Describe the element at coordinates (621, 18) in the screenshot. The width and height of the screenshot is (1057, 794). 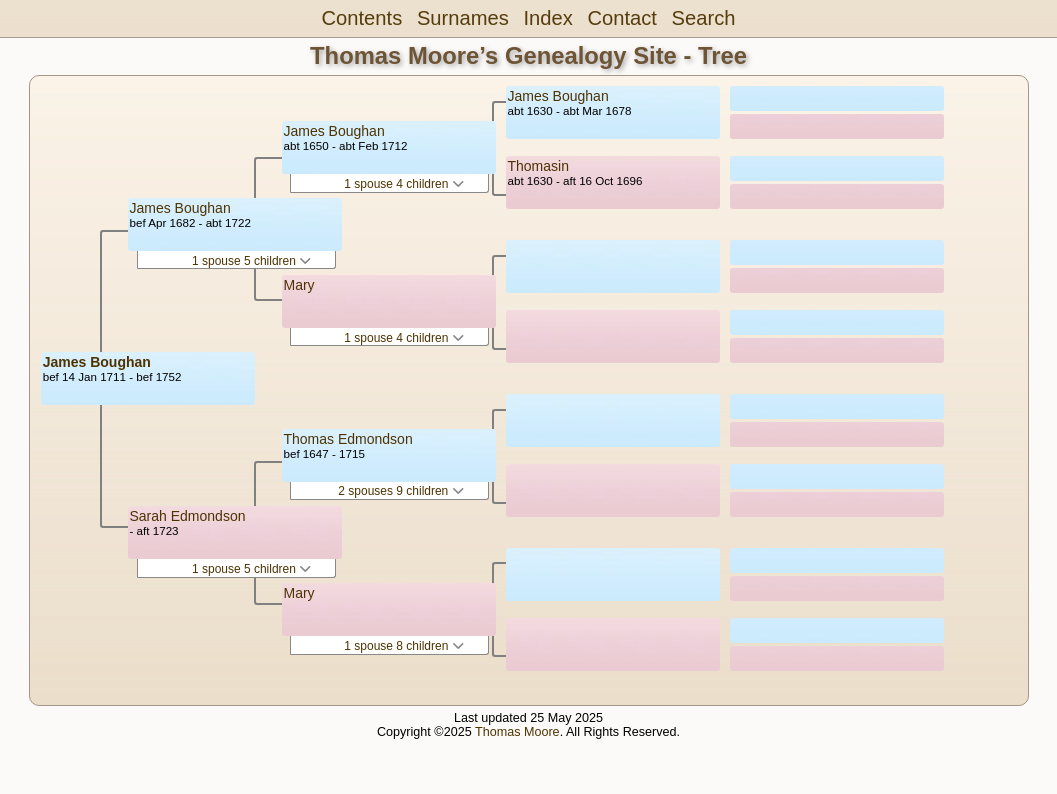
I see `Contact` at that location.